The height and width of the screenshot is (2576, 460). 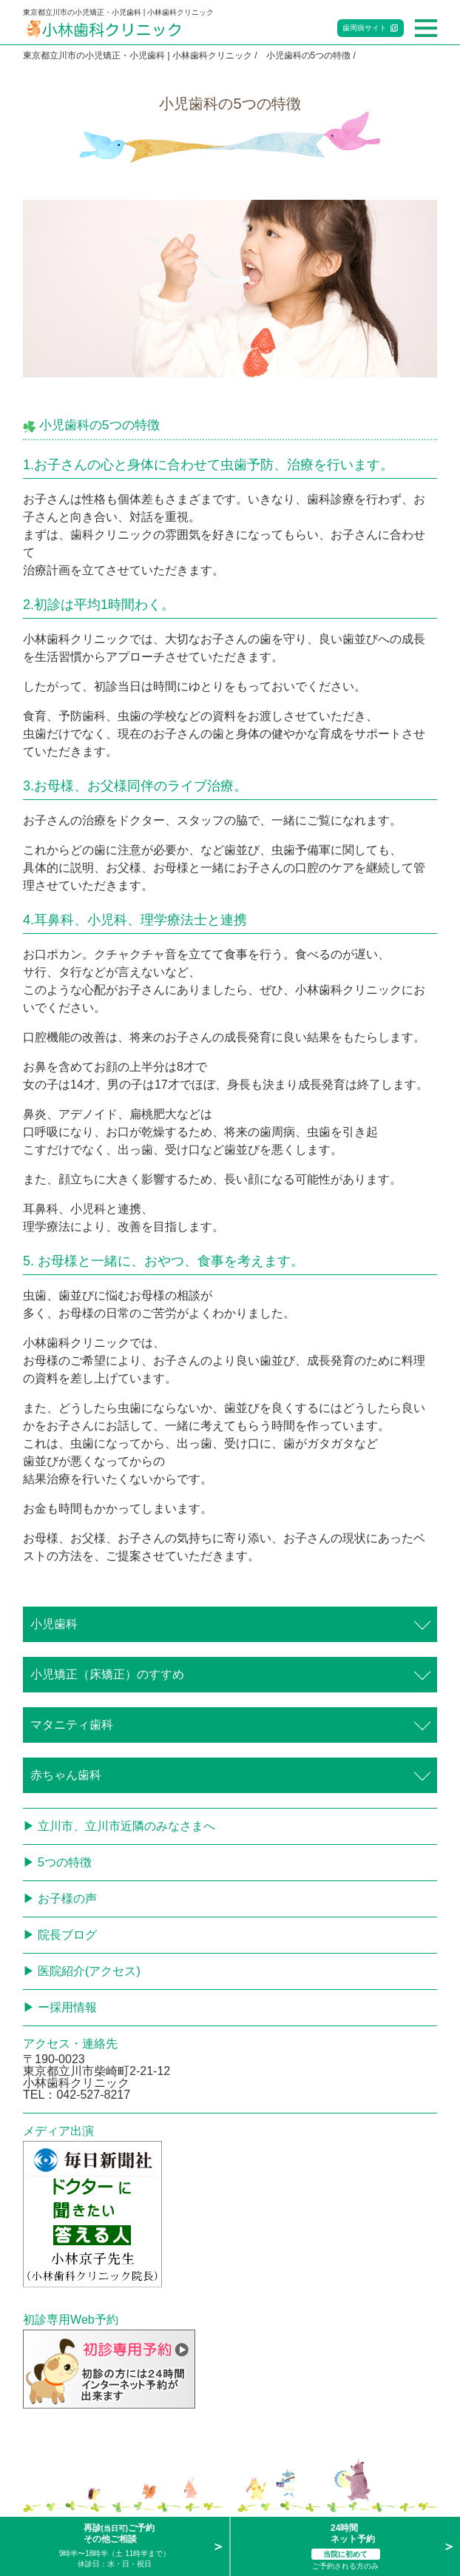 I want to click on 東京都立川市の小児矯正・小児歯科 | 小林歯科クリニック, so click(x=137, y=55).